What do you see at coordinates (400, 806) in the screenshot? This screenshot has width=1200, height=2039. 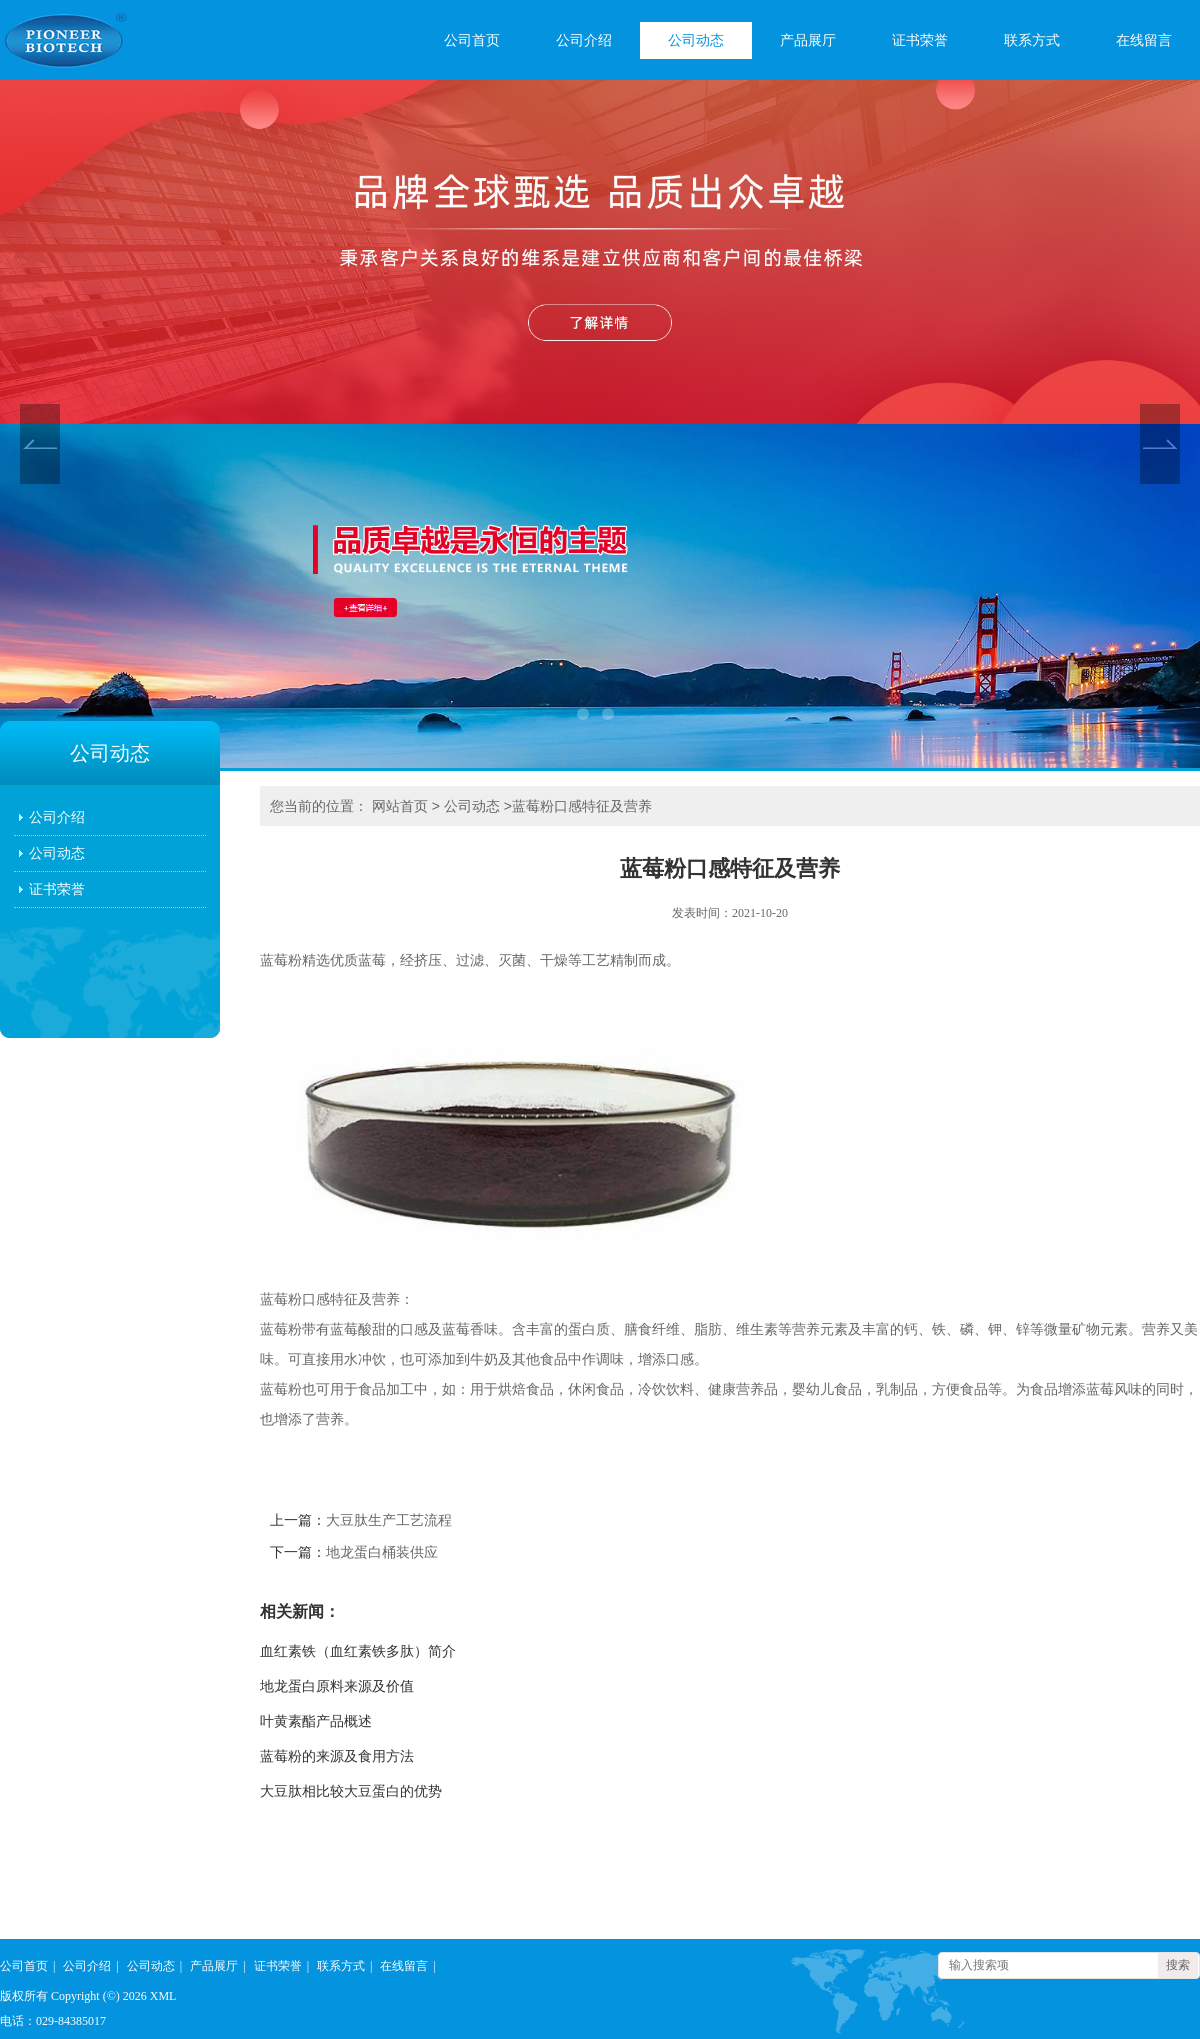 I see `网站首页` at bounding box center [400, 806].